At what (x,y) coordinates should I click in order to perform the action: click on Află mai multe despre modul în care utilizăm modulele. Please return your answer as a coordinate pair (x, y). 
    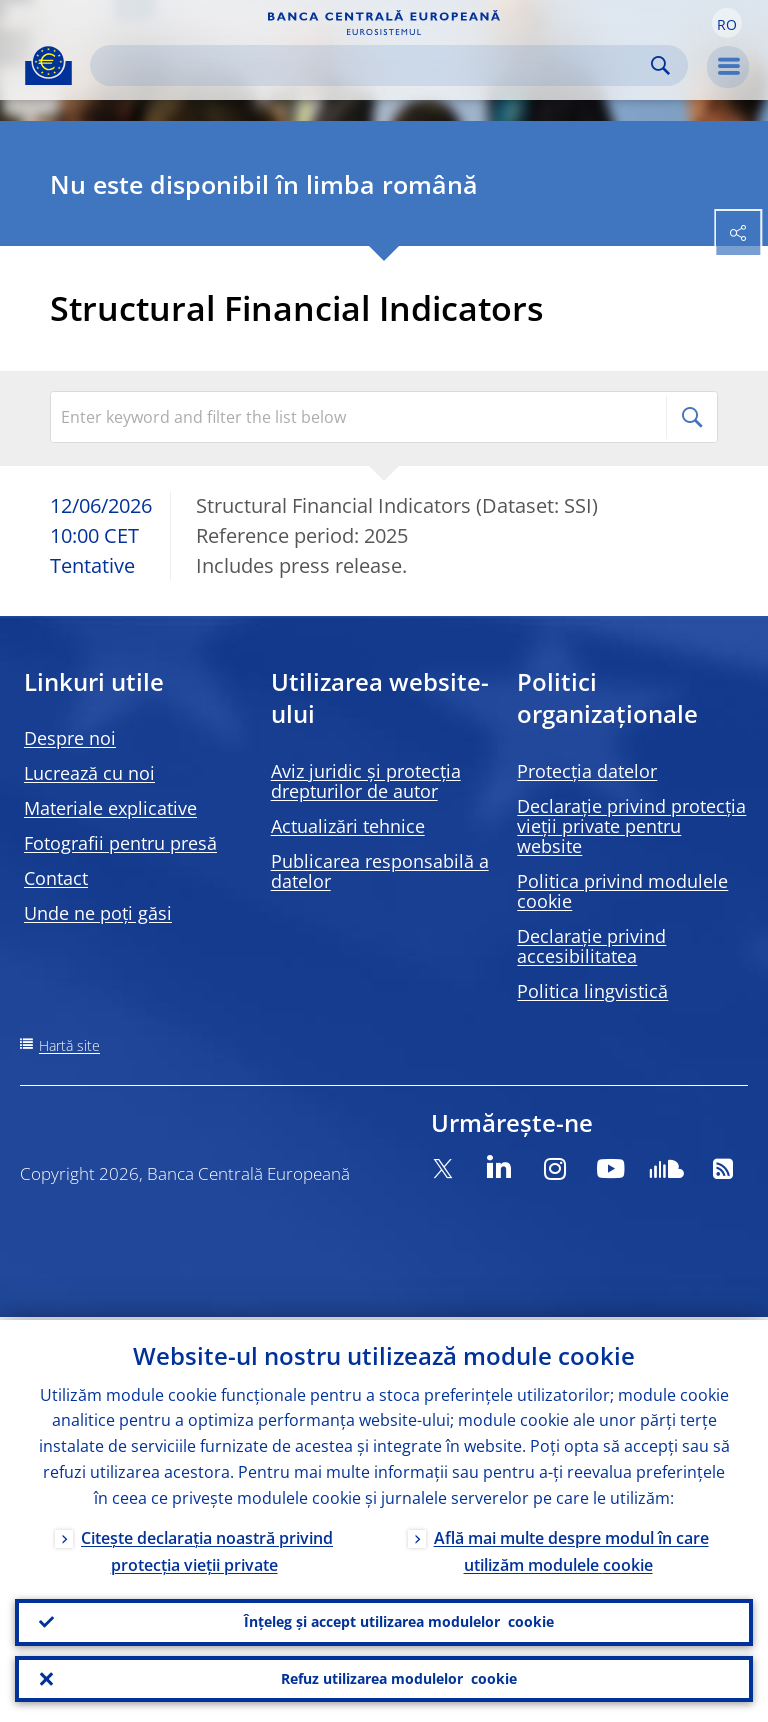
    Looking at the image, I should click on (571, 1548).